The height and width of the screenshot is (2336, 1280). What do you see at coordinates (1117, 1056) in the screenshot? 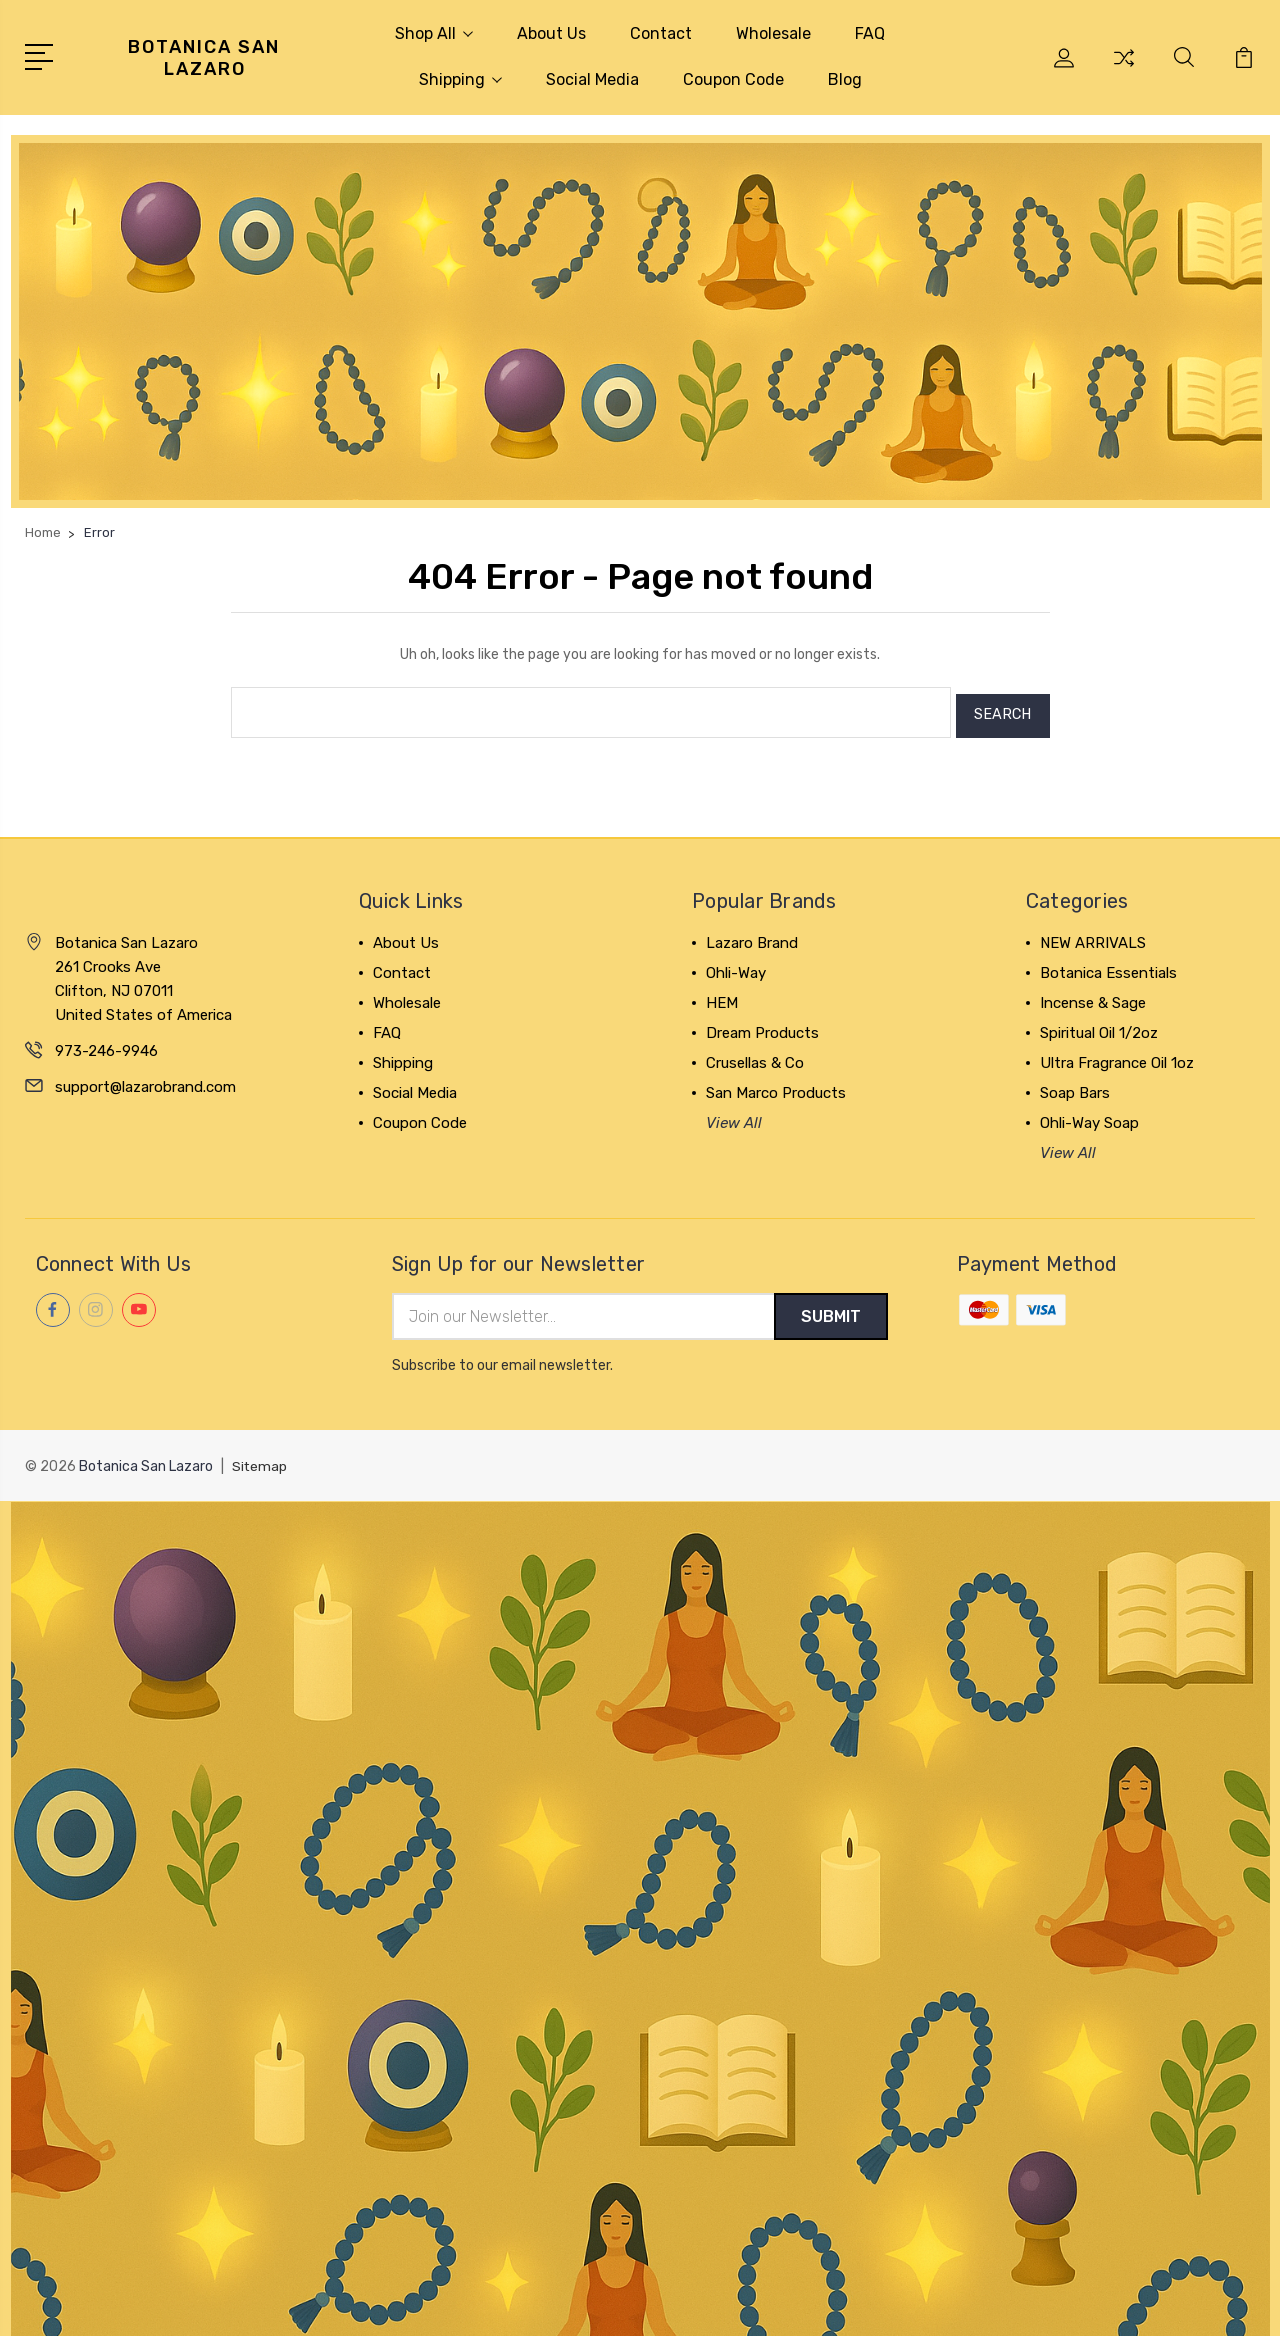
I see `Ultra Fragrance Oil 1oz` at bounding box center [1117, 1056].